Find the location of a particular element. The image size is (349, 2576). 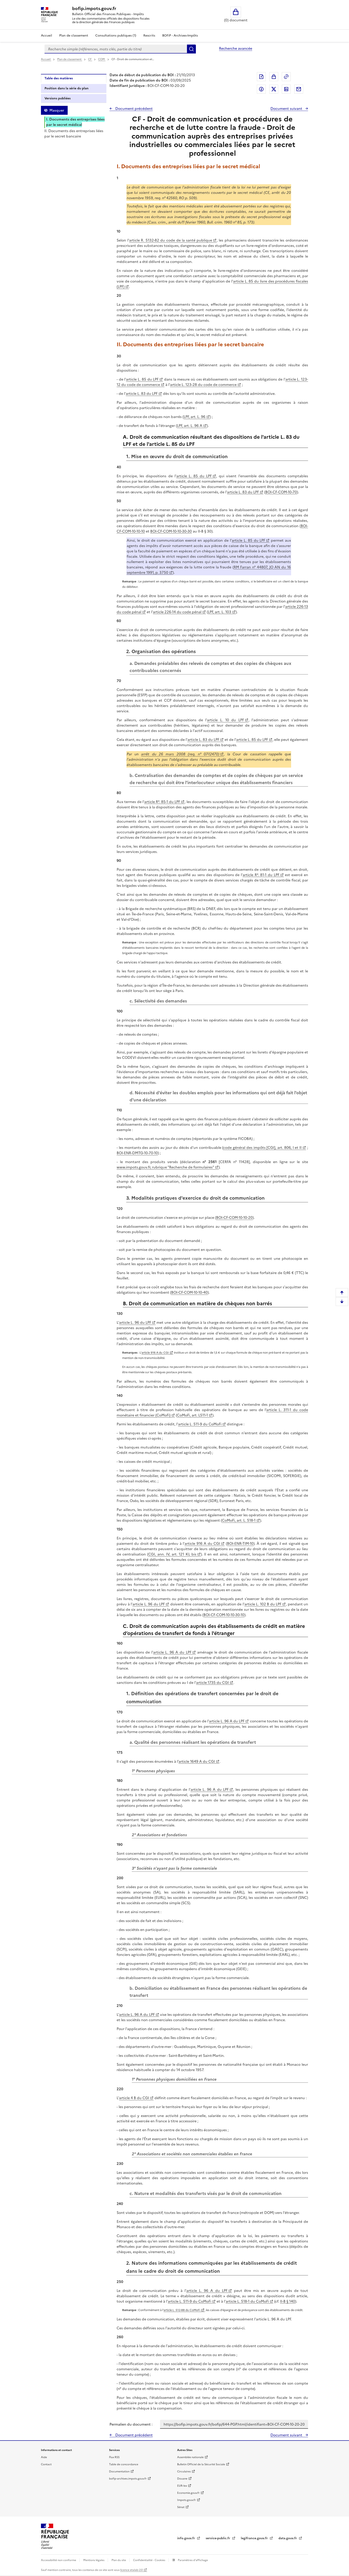

CoMoFi, art. L. 518-1 is located at coordinates (239, 1520).